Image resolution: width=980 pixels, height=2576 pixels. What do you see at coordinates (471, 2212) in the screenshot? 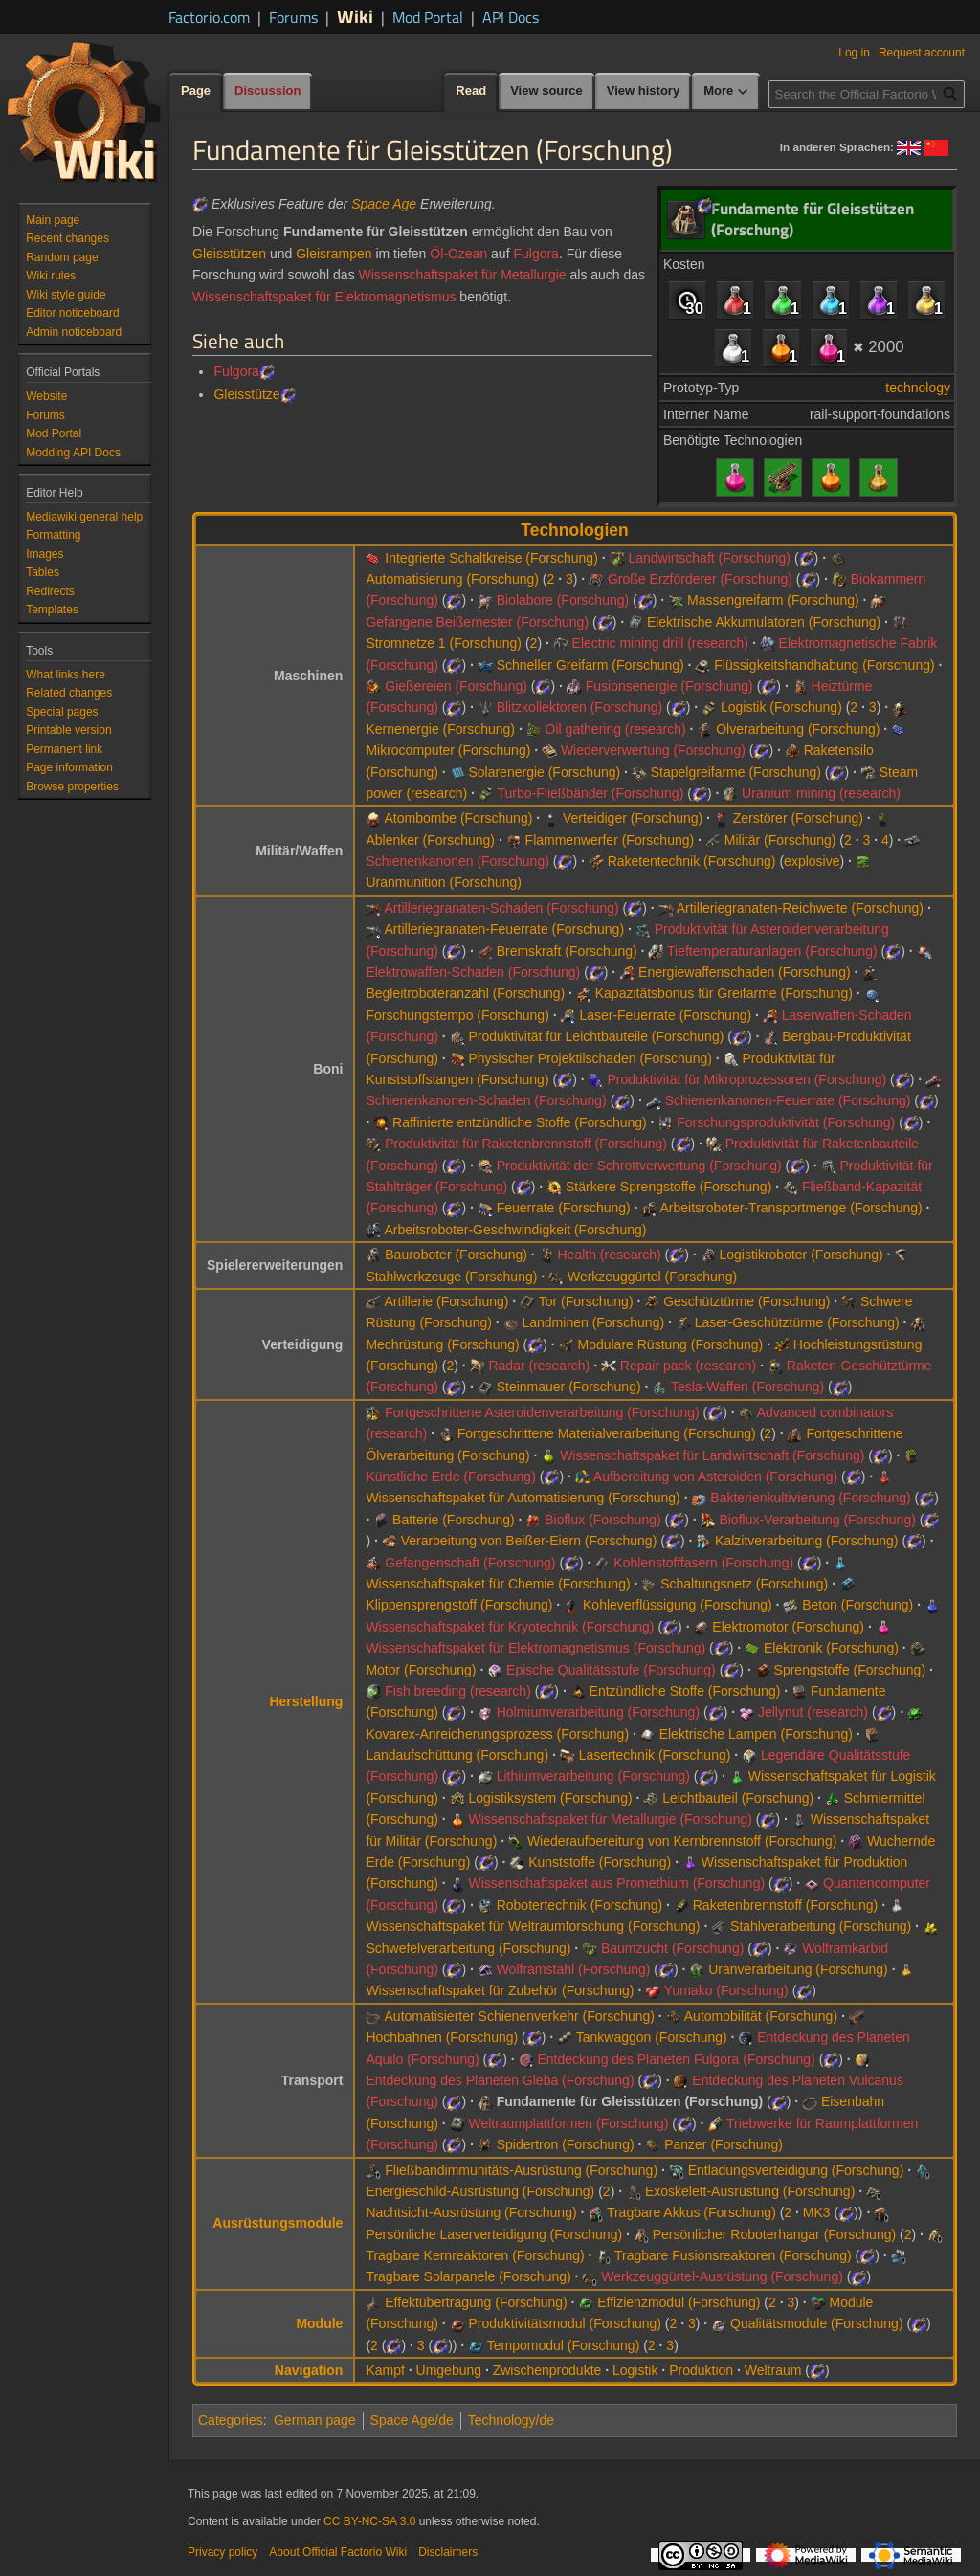
I see `Nachtsicht-Ausrüstung (Forschung)` at bounding box center [471, 2212].